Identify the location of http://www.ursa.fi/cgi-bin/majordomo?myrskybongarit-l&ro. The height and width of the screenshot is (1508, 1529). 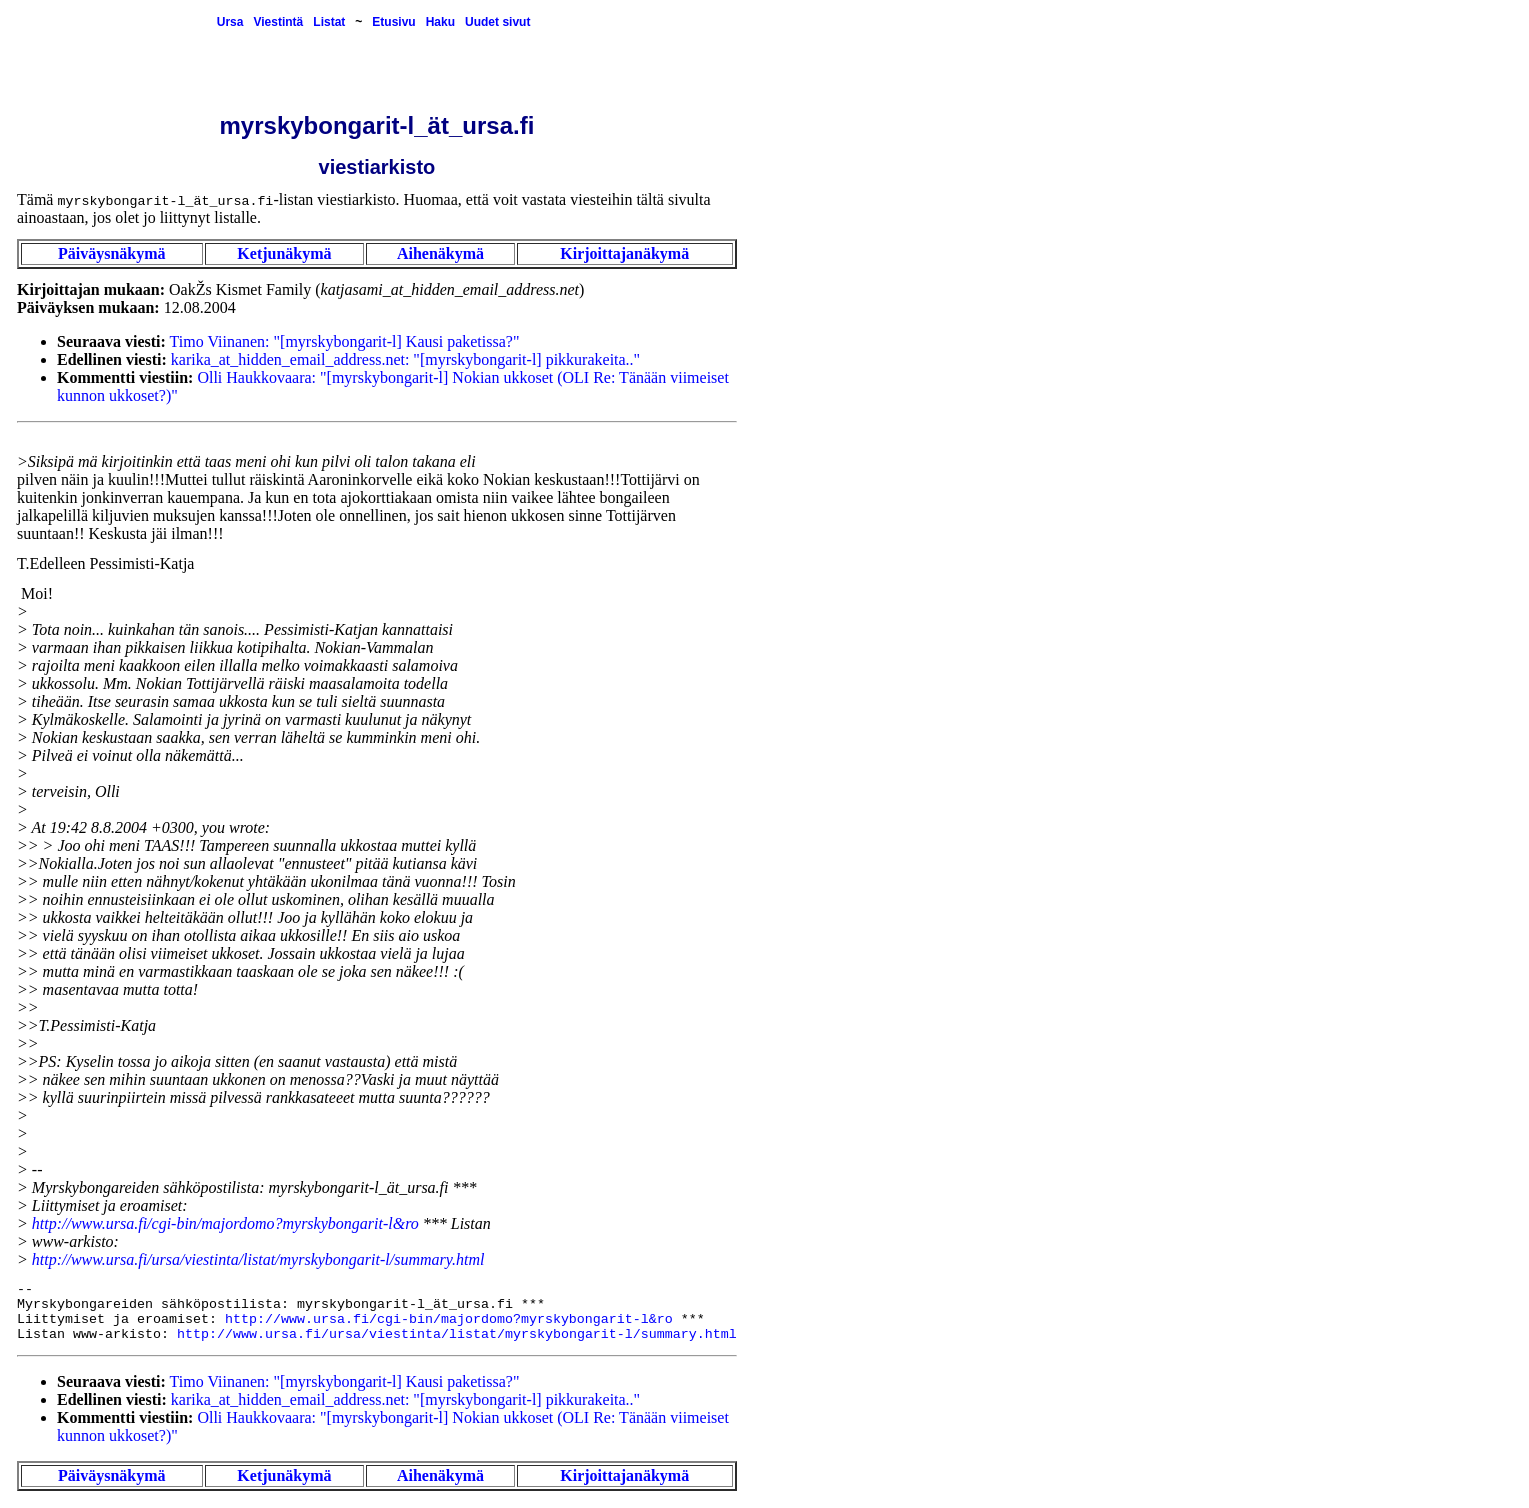
(225, 1223).